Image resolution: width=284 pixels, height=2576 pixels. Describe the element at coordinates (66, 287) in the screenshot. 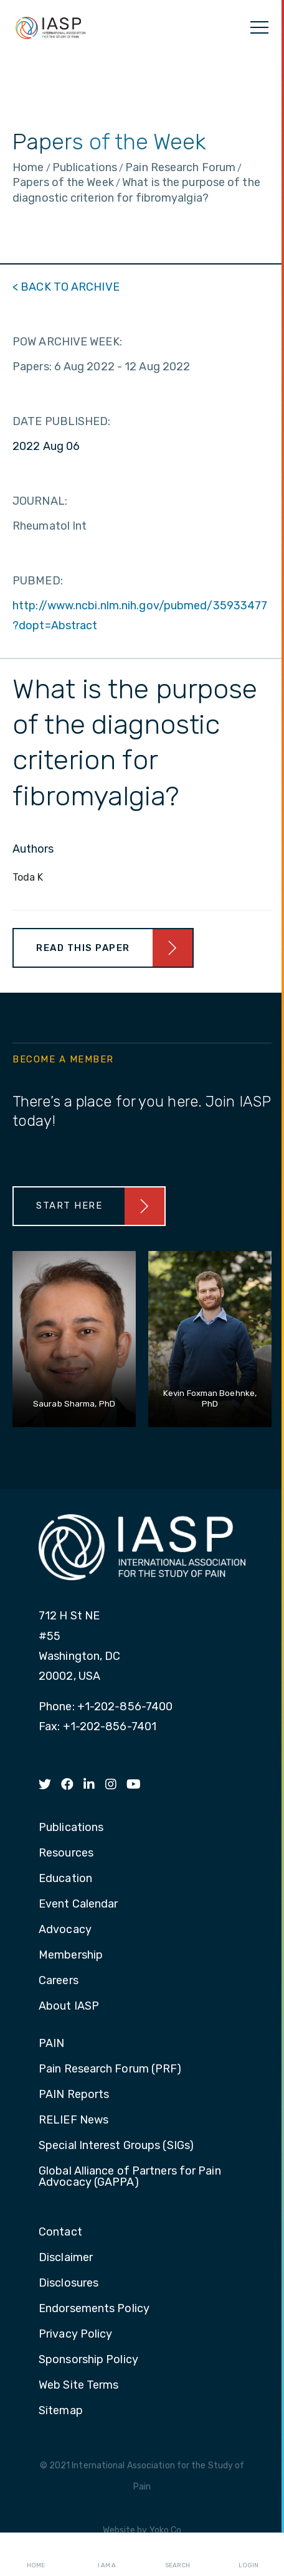

I see `< BACK TO ARCHIVE` at that location.